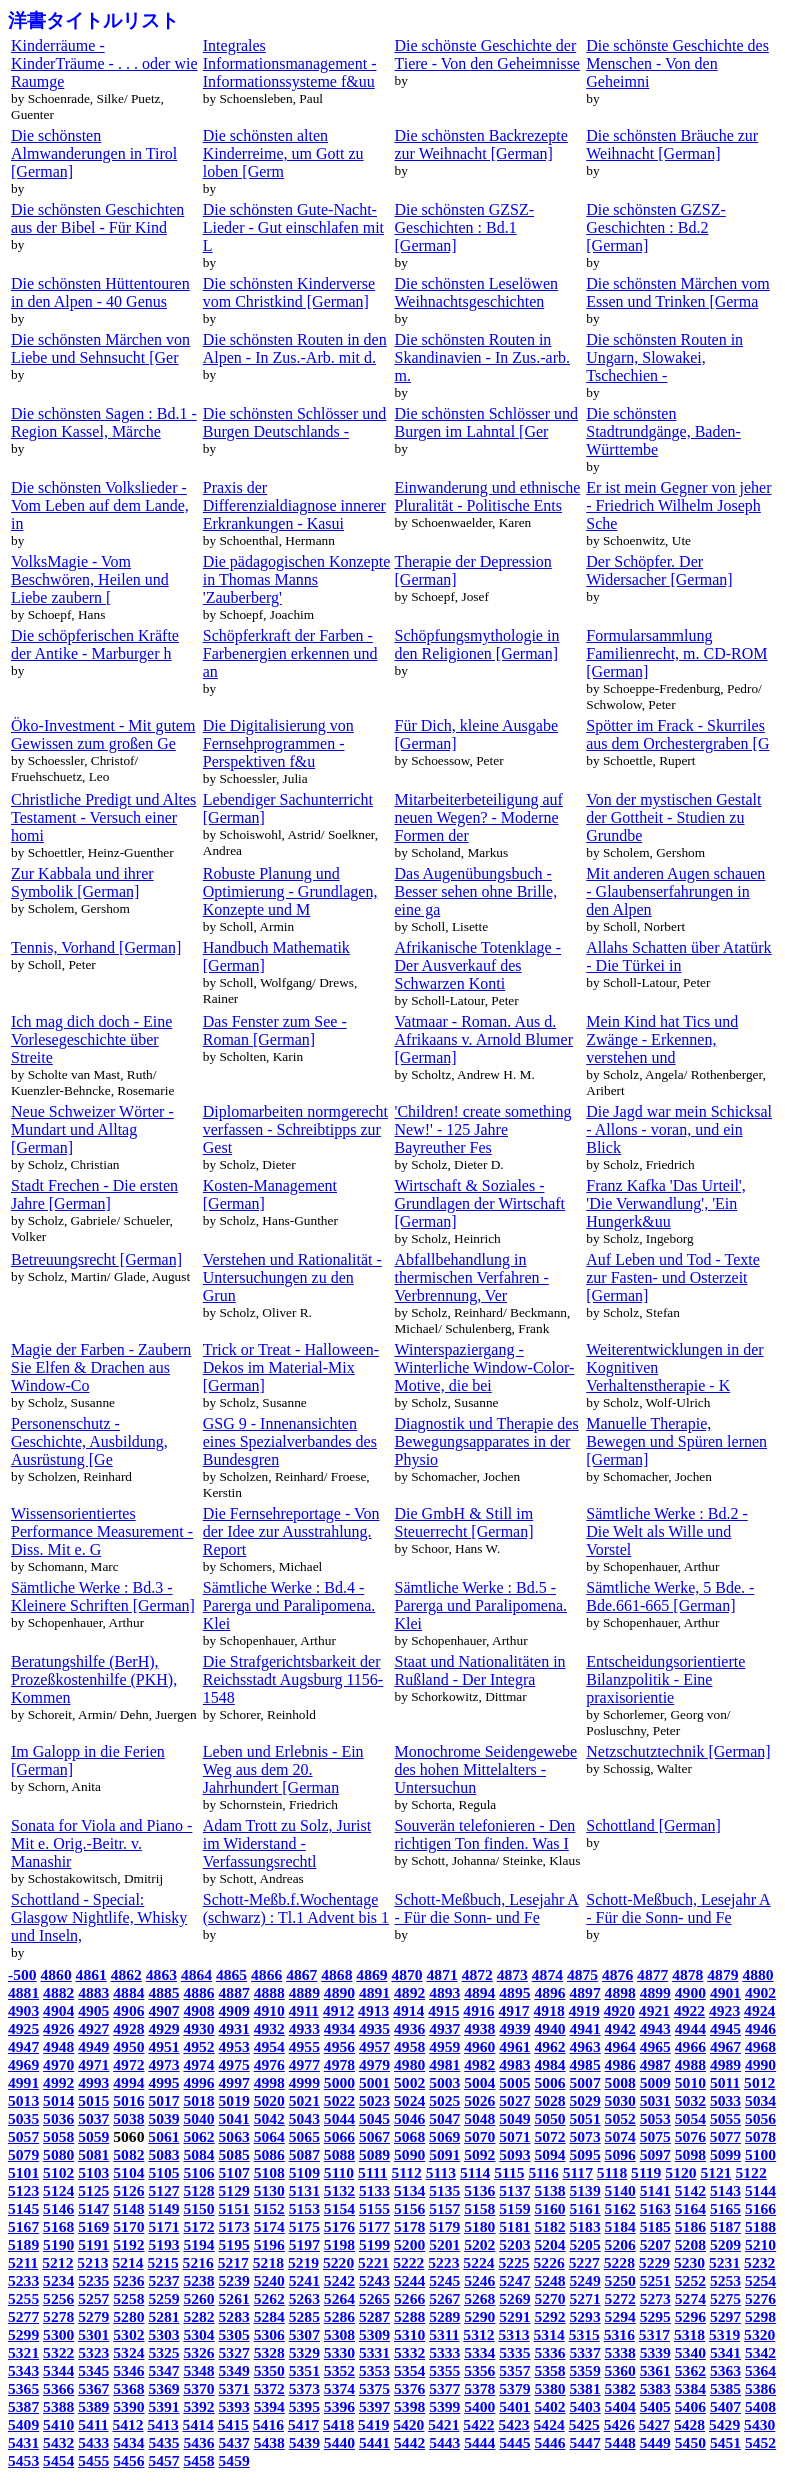 Image resolution: width=785 pixels, height=2489 pixels. What do you see at coordinates (578, 2172) in the screenshot?
I see `5117` at bounding box center [578, 2172].